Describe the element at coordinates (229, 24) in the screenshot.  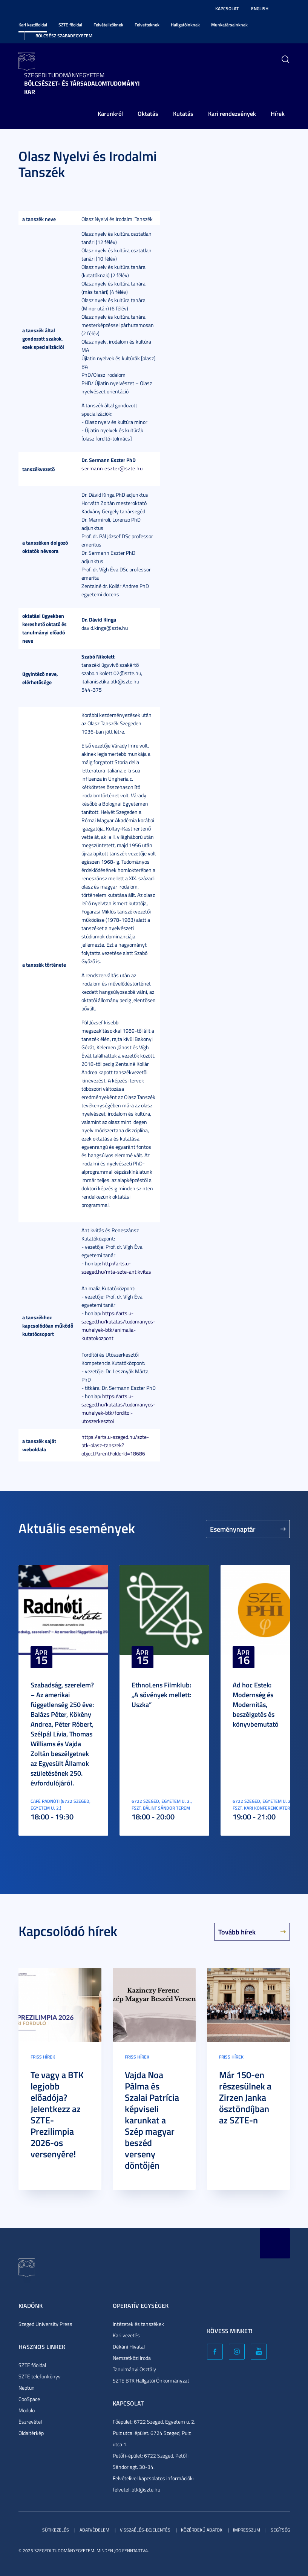
I see `Munkatársainknak` at that location.